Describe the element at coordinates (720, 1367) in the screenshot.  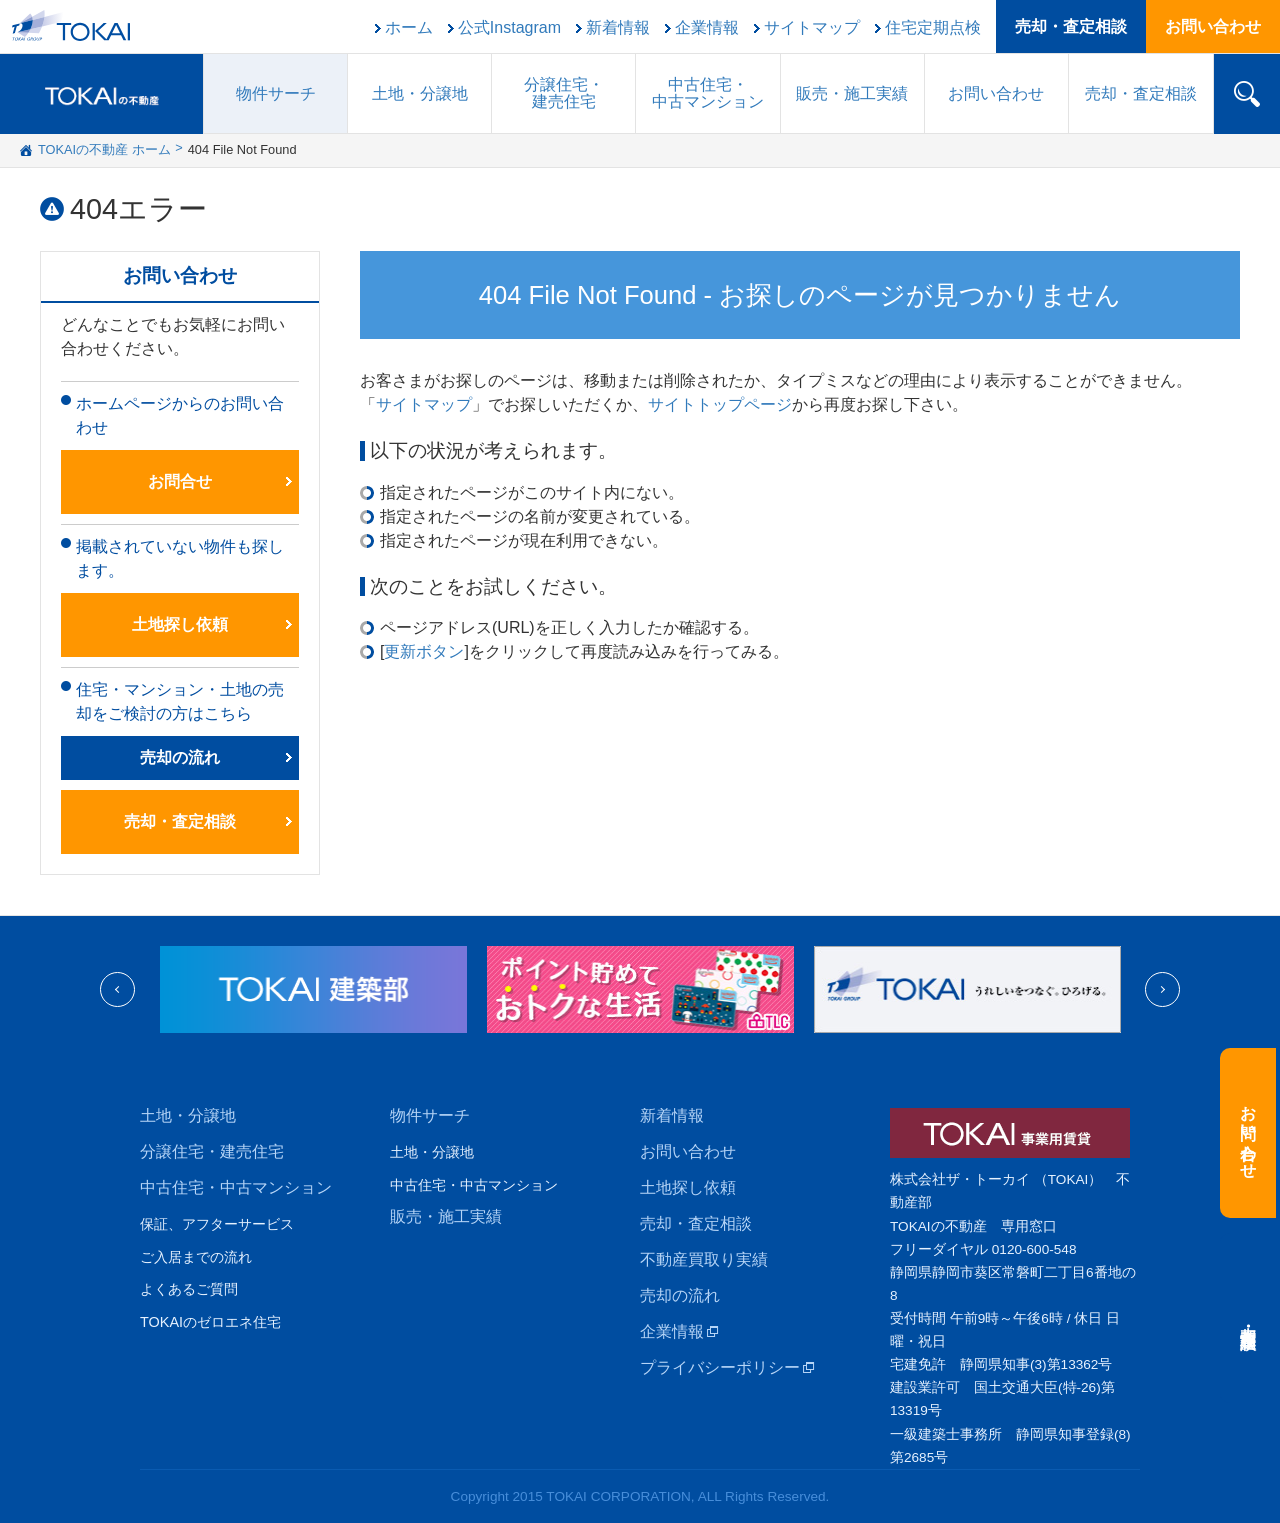
I see `プライバシーポリシー` at that location.